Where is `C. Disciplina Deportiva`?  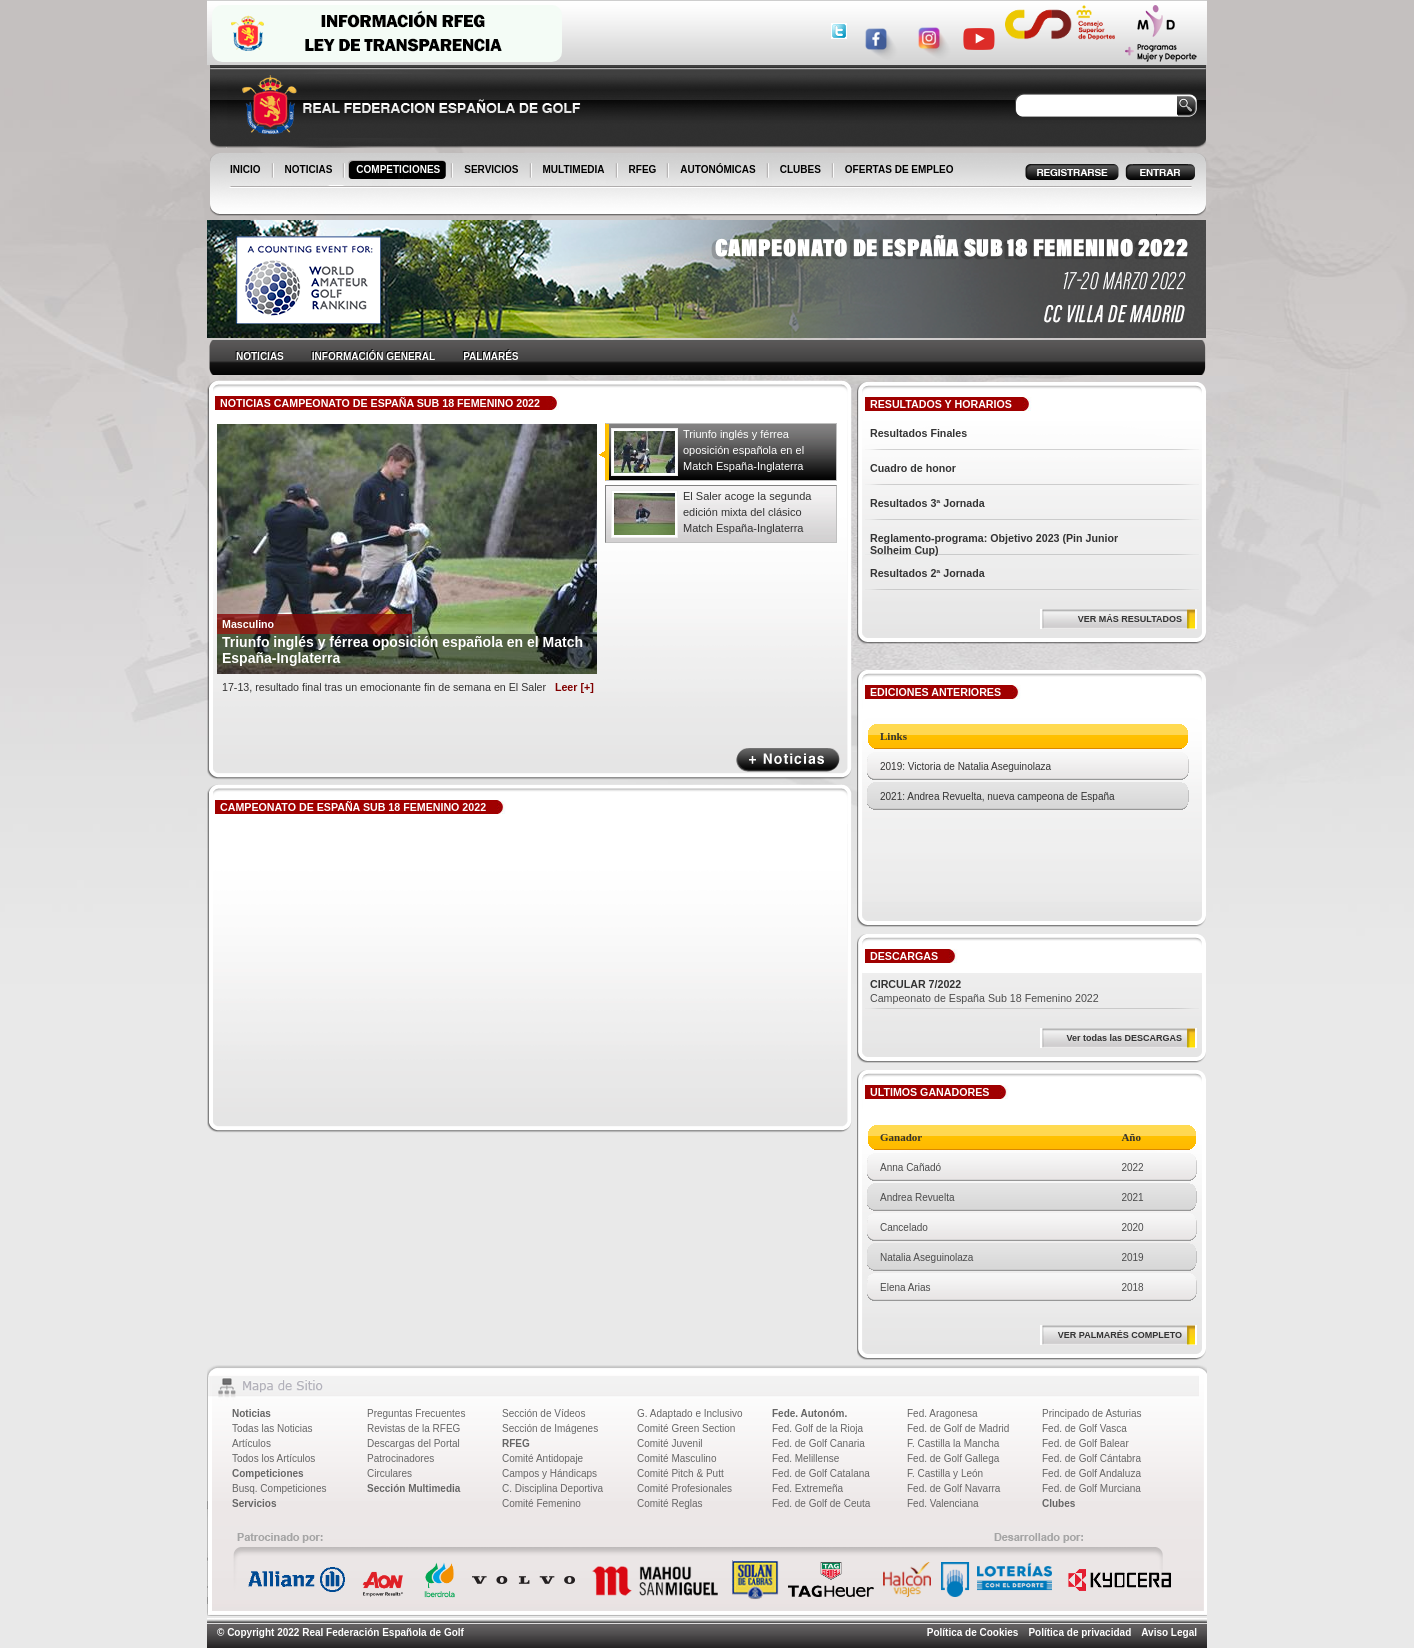
C. Disciplina Deportiva is located at coordinates (552, 1488).